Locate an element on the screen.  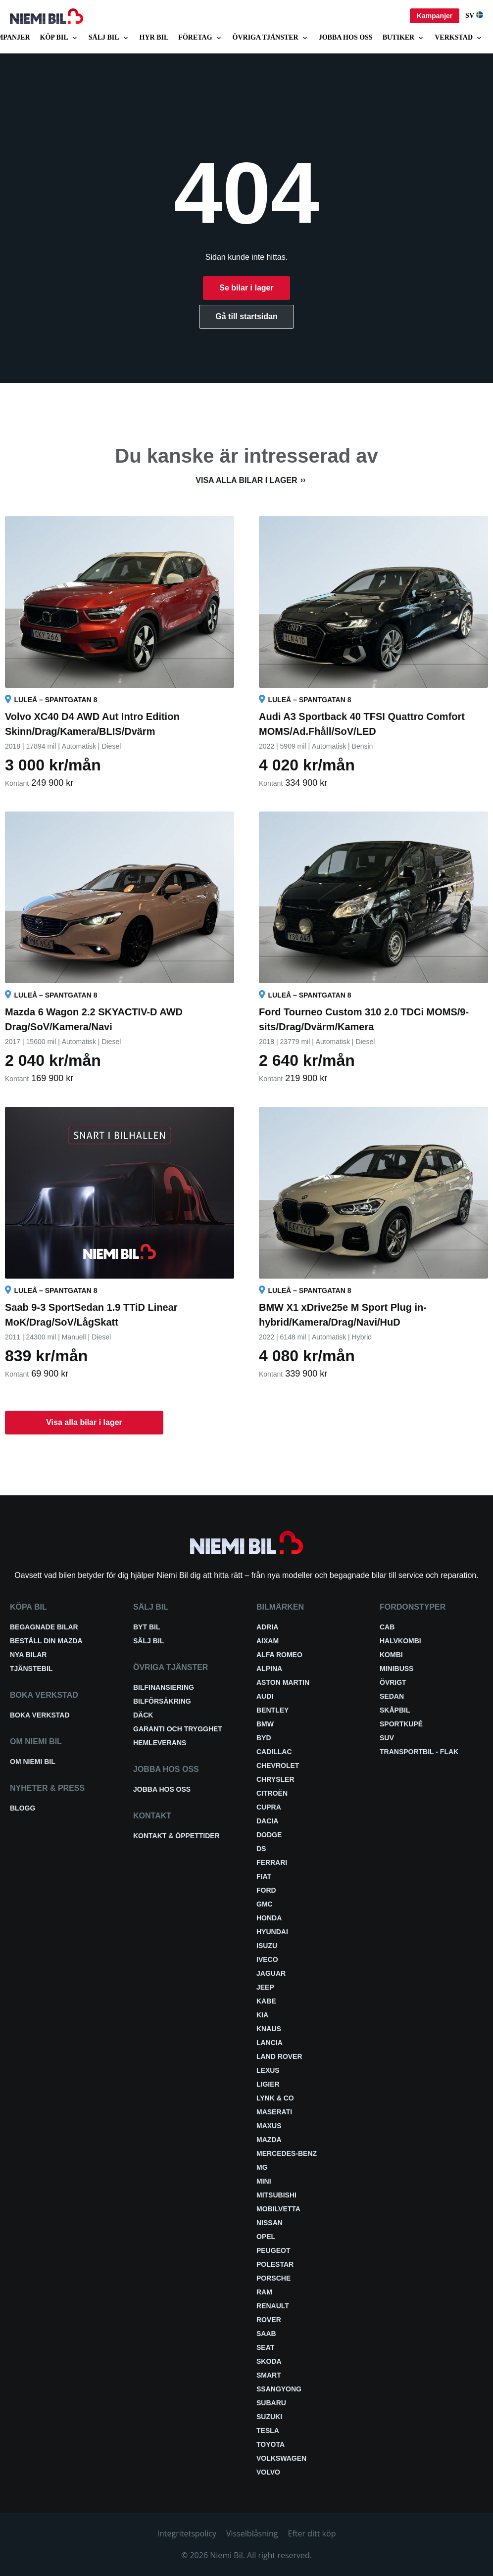
Maserati is located at coordinates (274, 2112).